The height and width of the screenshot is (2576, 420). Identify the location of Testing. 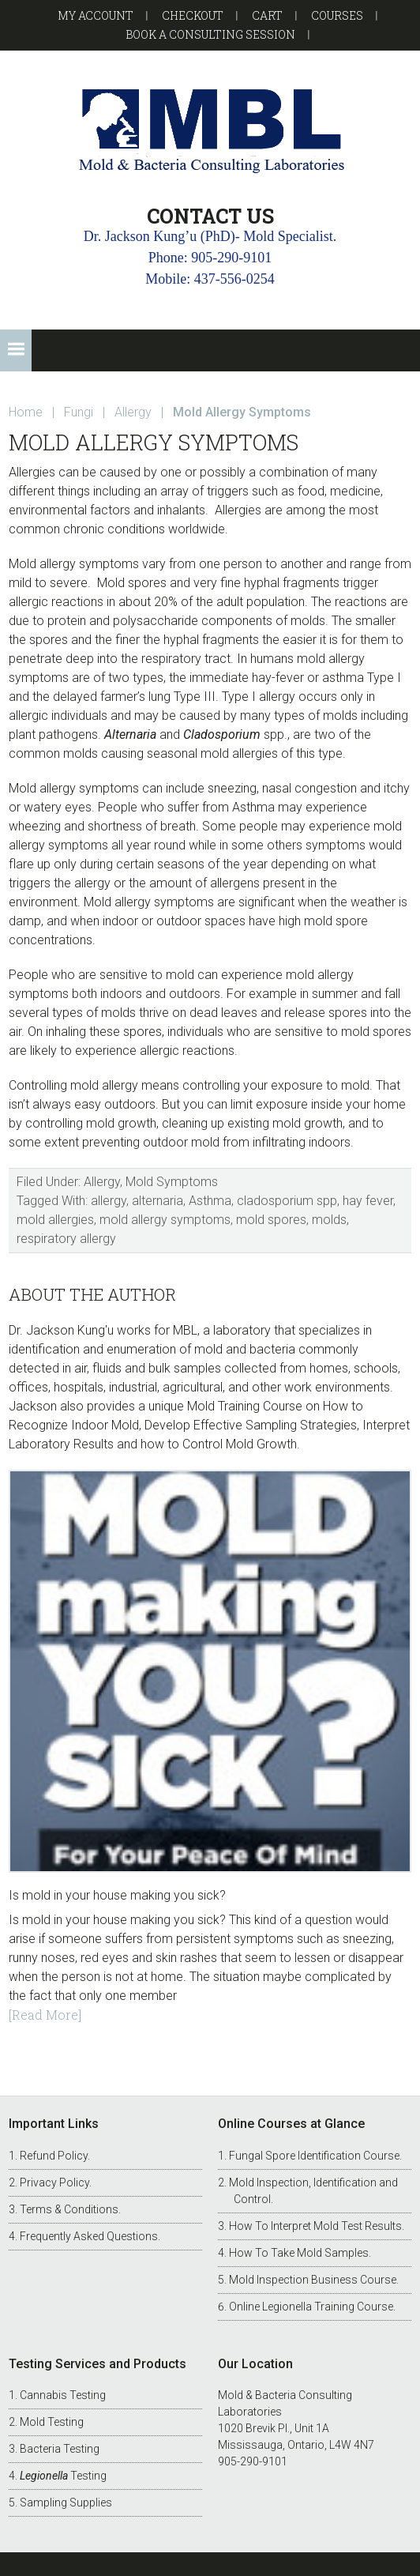
(63, 2475).